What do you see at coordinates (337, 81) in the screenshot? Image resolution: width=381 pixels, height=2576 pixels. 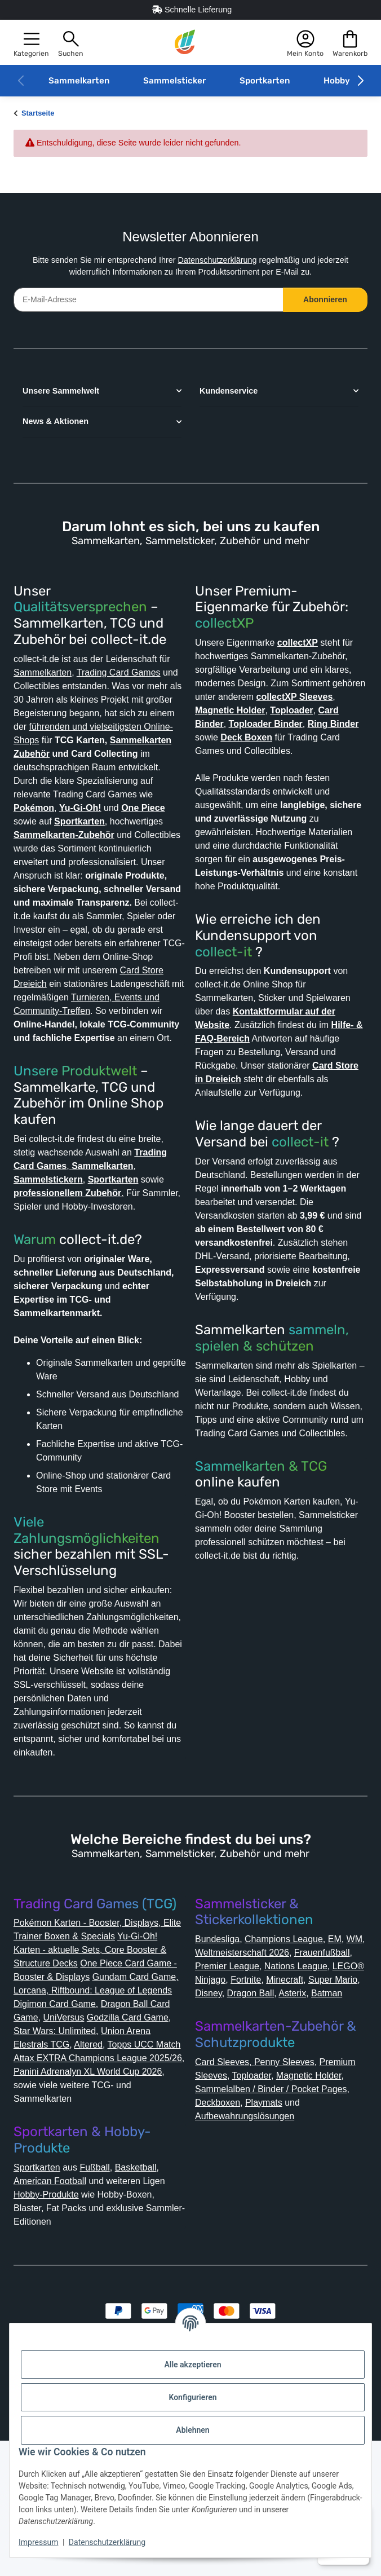 I see `Hobby` at bounding box center [337, 81].